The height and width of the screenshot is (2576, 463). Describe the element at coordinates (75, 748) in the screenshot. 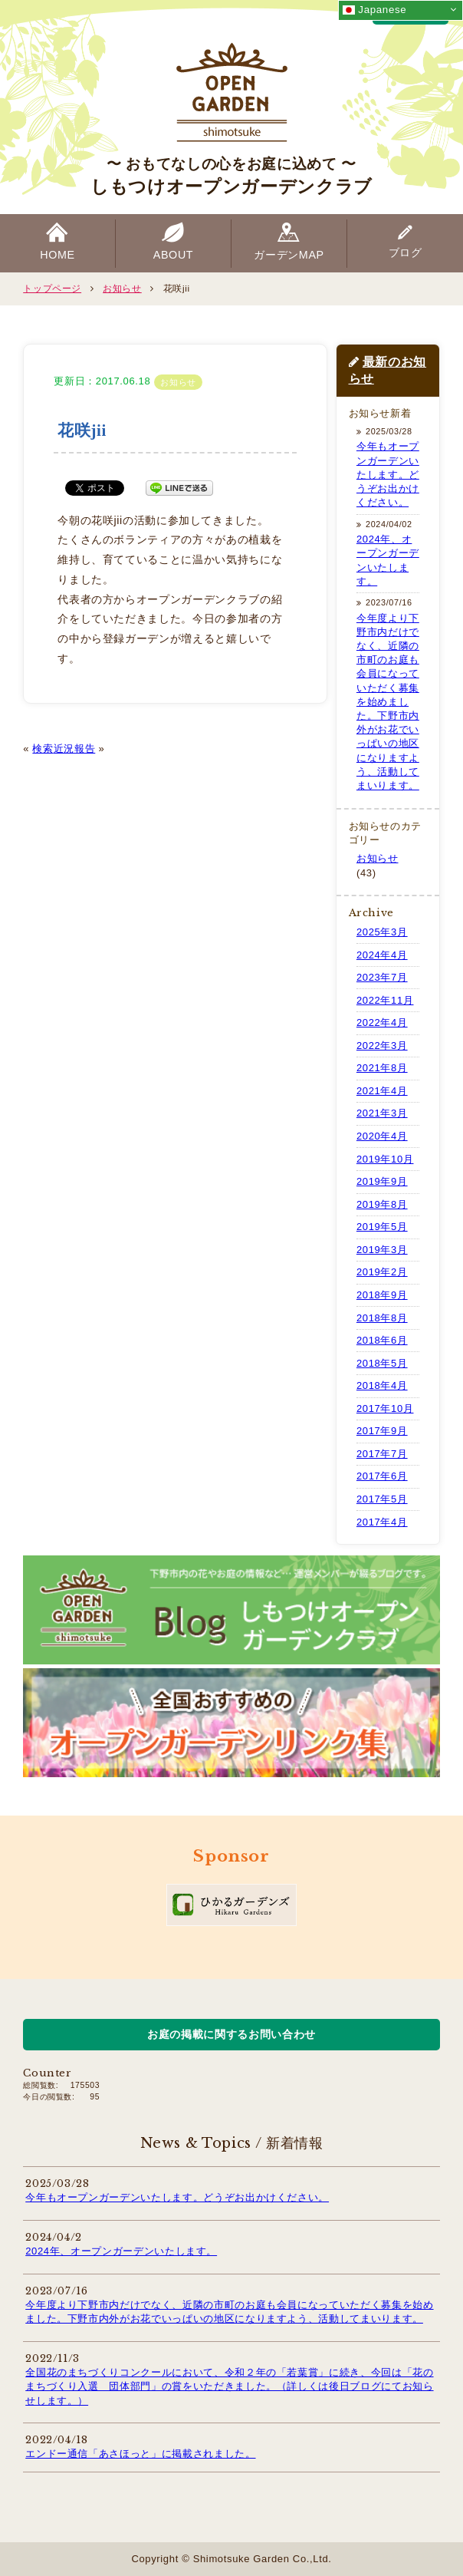

I see `近況報告` at that location.